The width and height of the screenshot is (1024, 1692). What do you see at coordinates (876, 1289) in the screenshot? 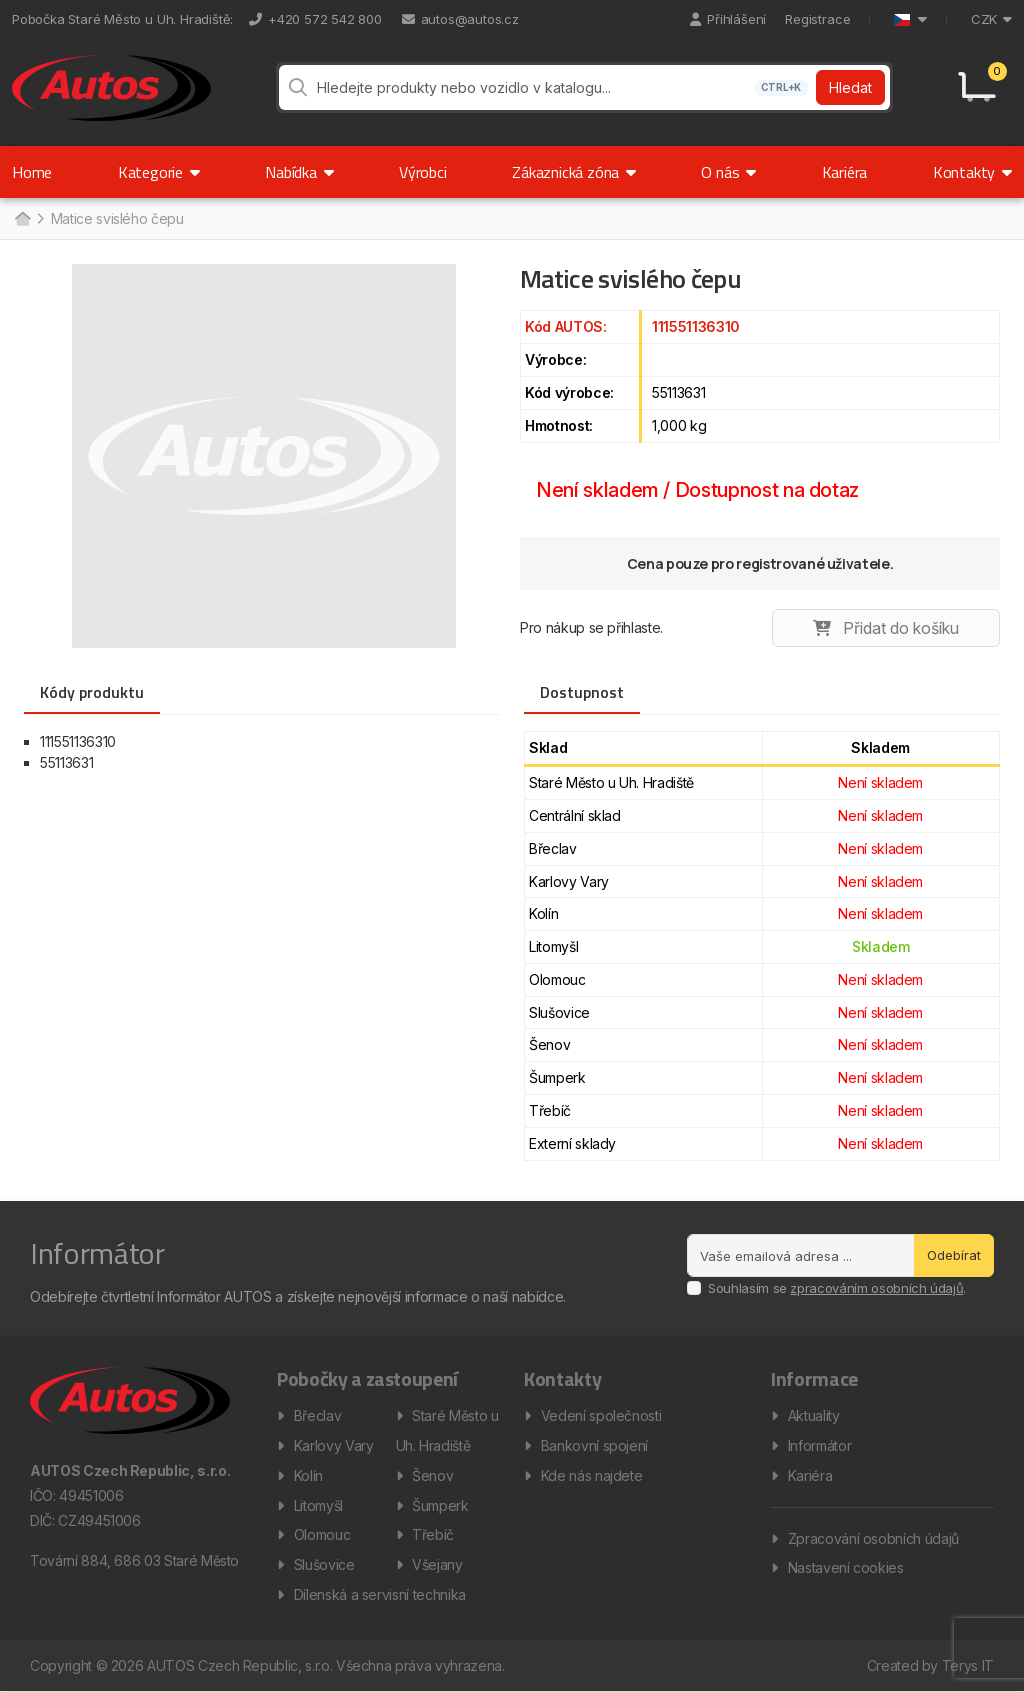
I see `zpracováním osobních údajů` at bounding box center [876, 1289].